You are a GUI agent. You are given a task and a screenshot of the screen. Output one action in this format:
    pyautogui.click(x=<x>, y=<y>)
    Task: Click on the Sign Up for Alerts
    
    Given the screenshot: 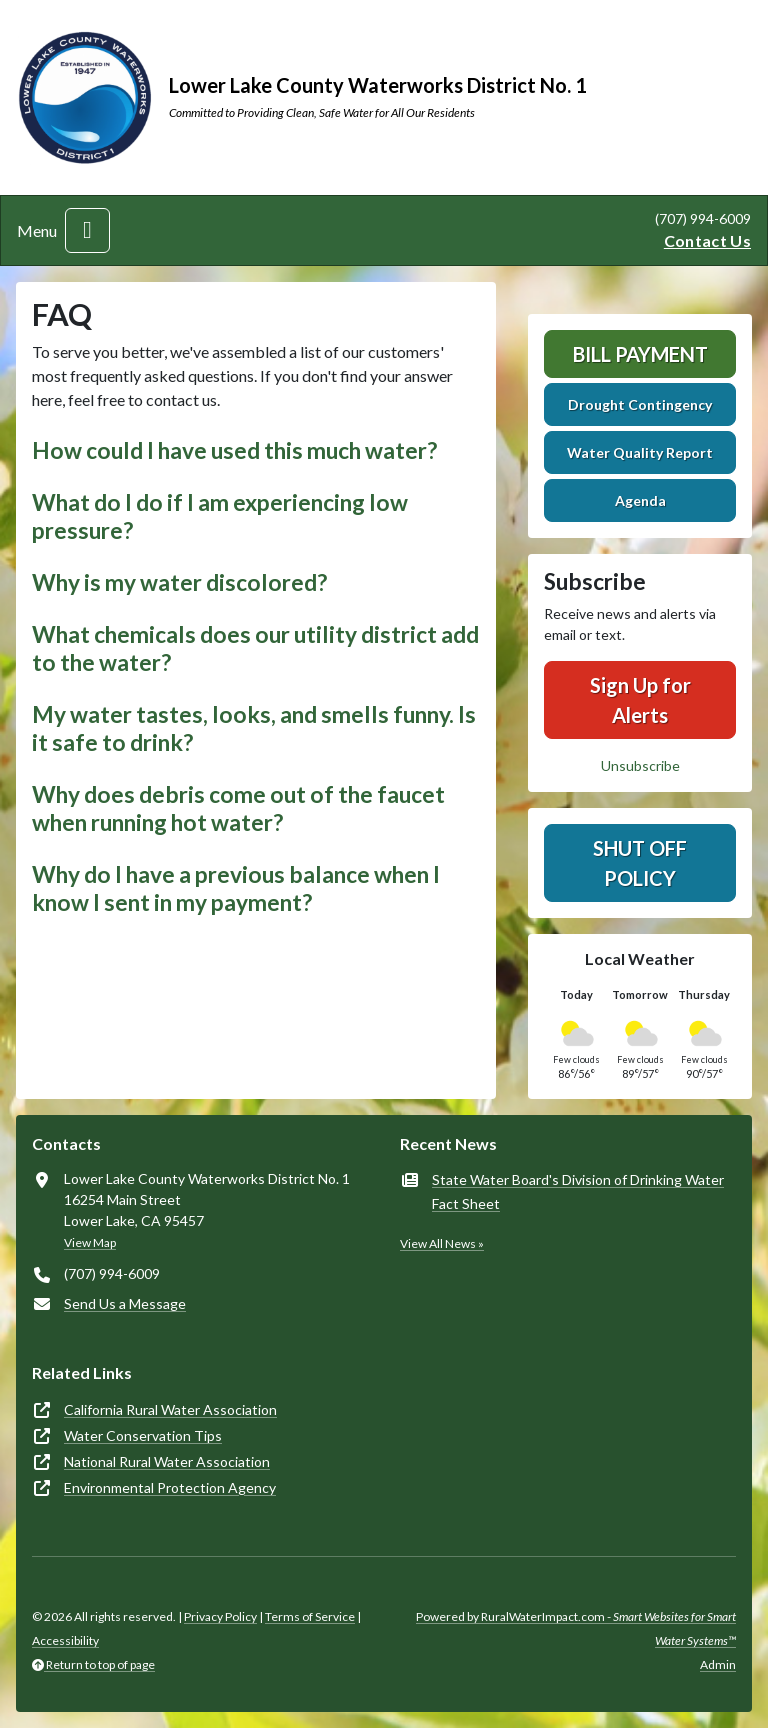 What is the action you would take?
    pyautogui.click(x=640, y=700)
    